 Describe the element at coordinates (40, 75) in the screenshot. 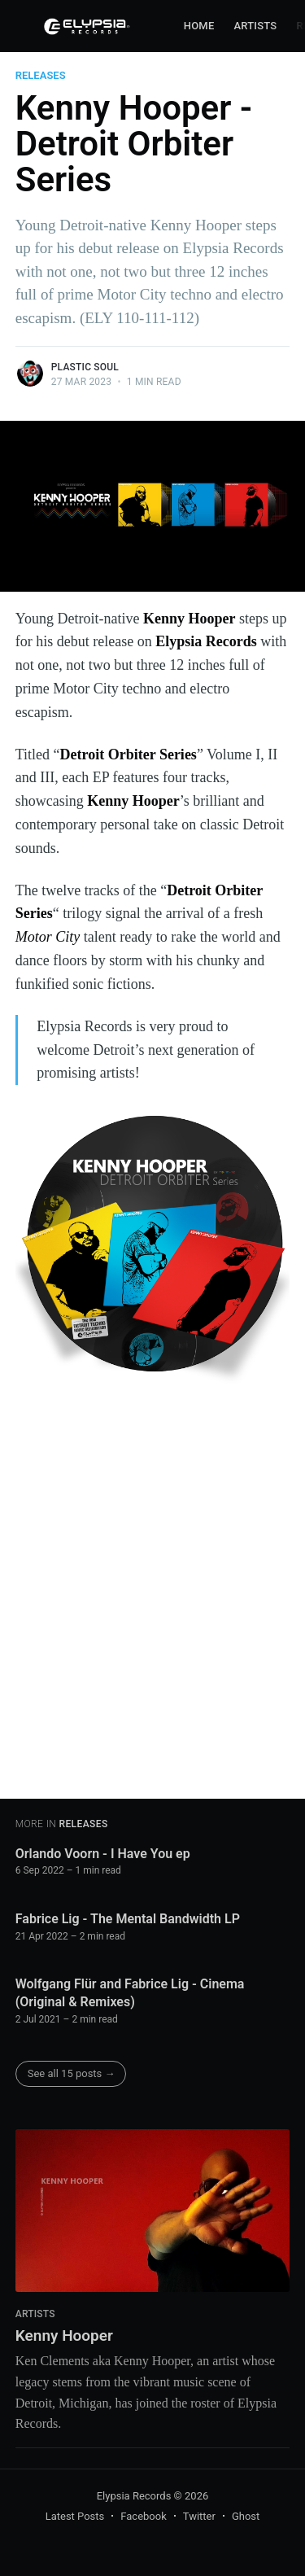

I see `Releases` at that location.